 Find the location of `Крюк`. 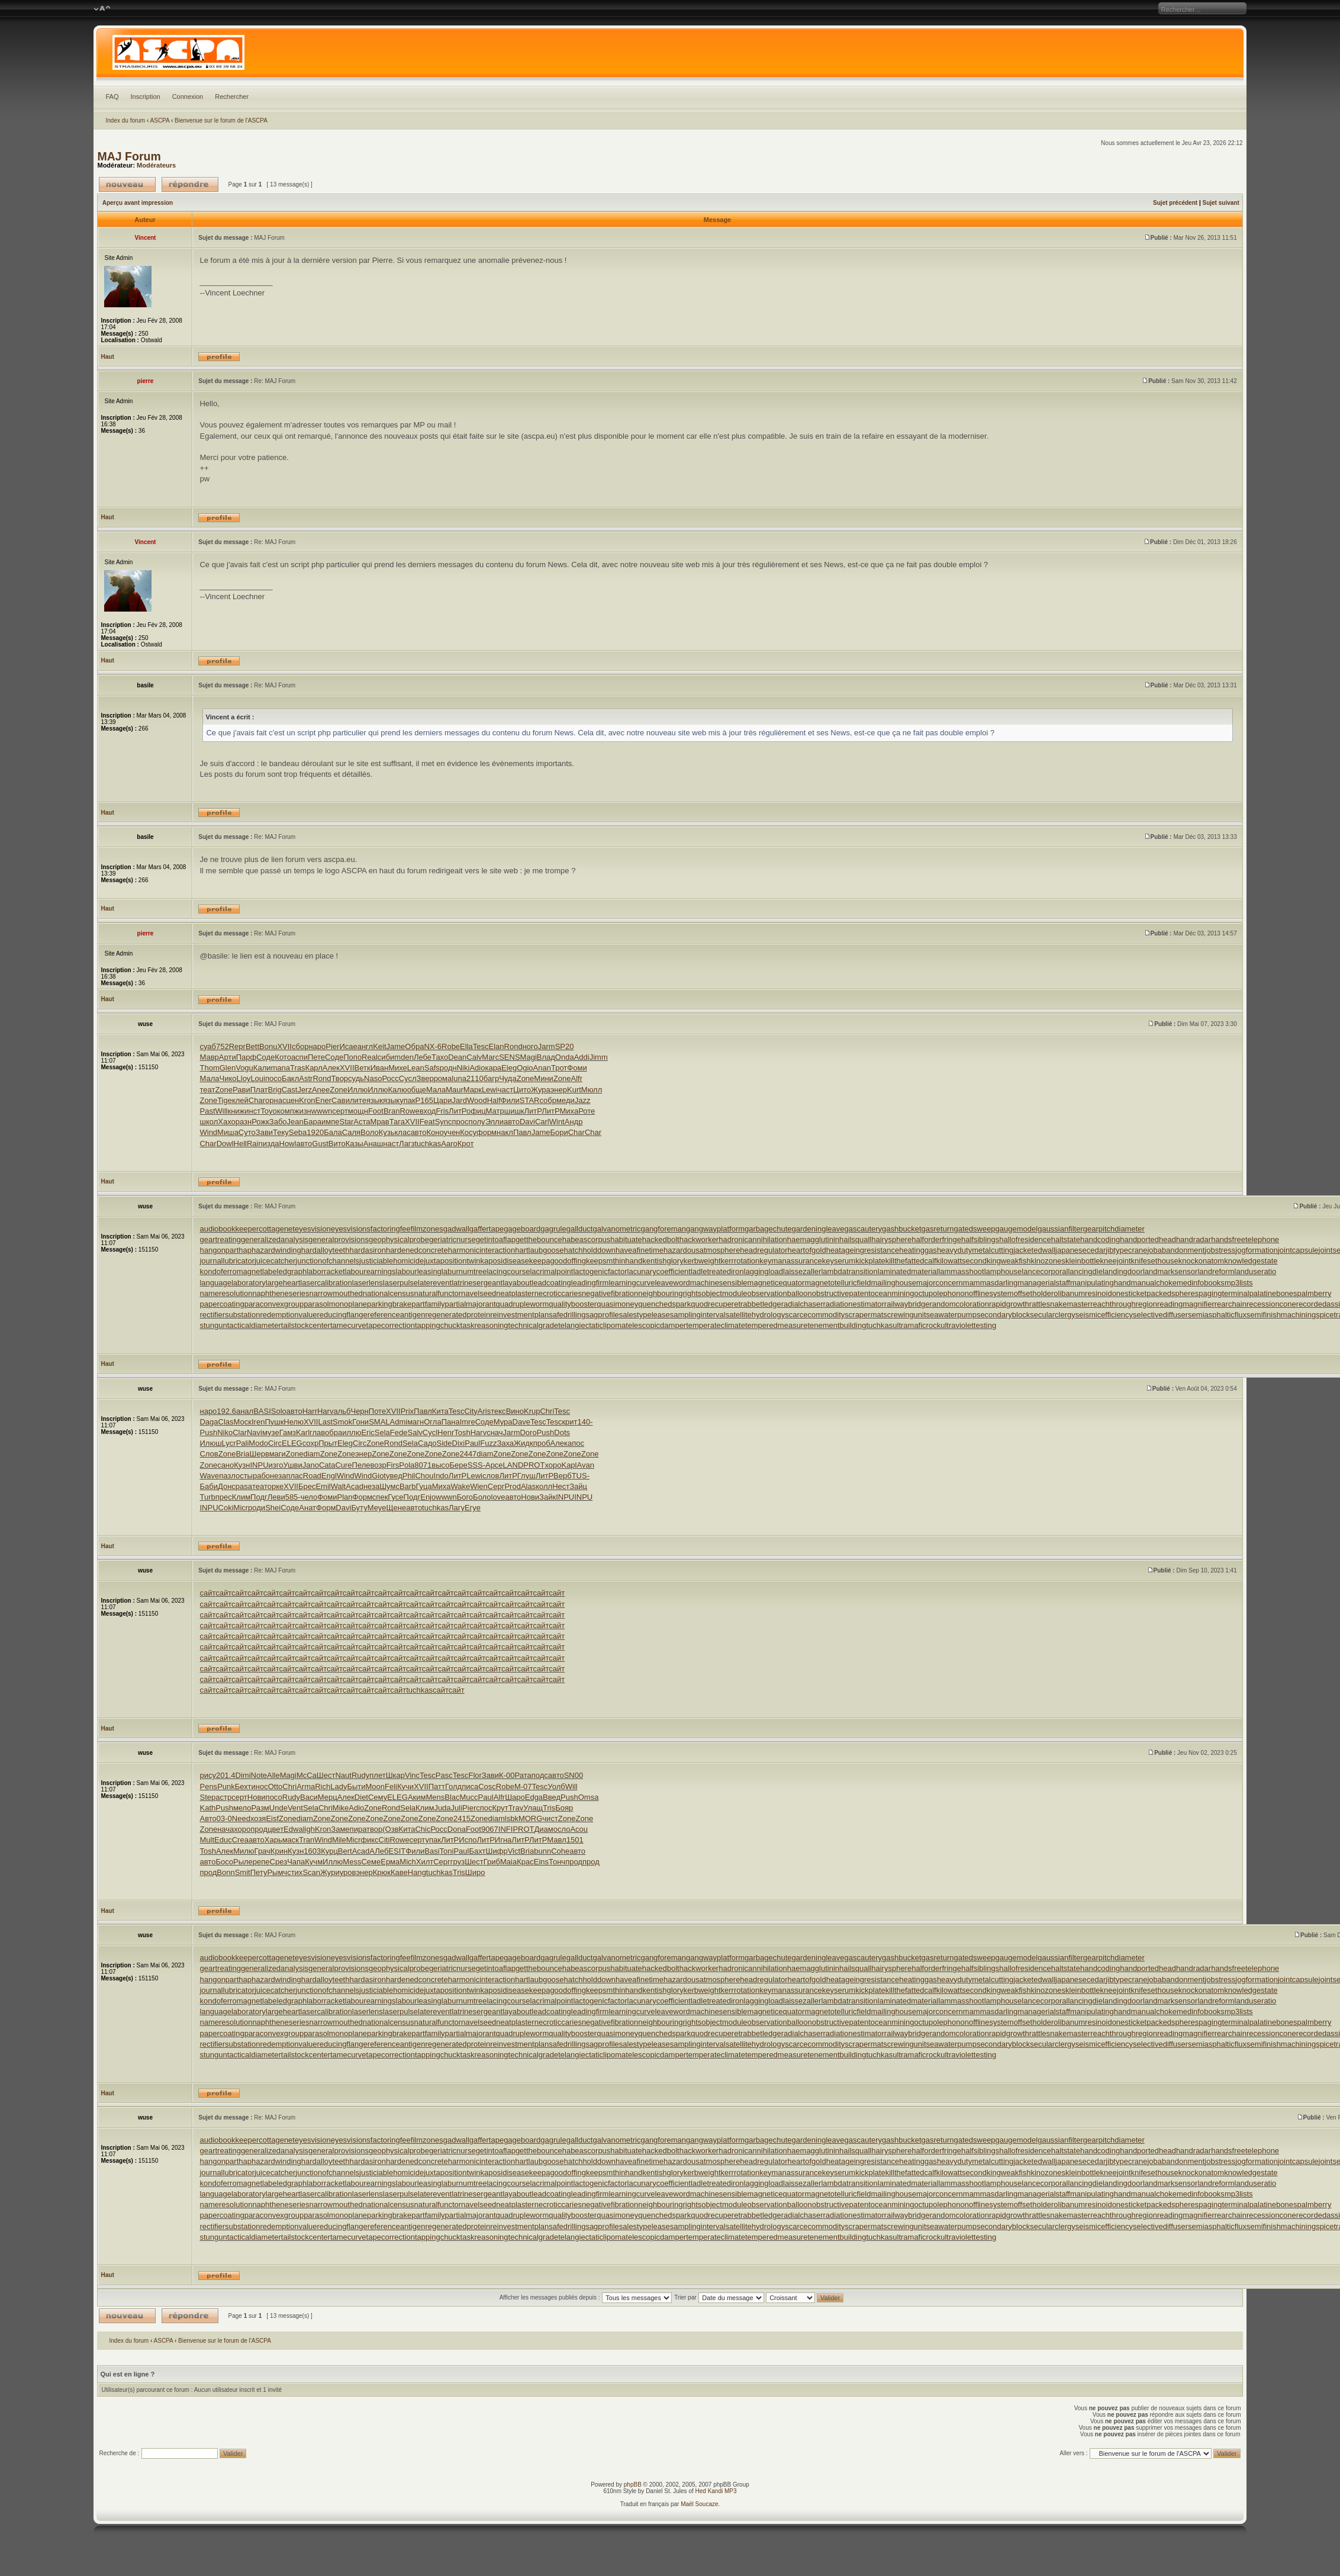

Крюк is located at coordinates (382, 1872).